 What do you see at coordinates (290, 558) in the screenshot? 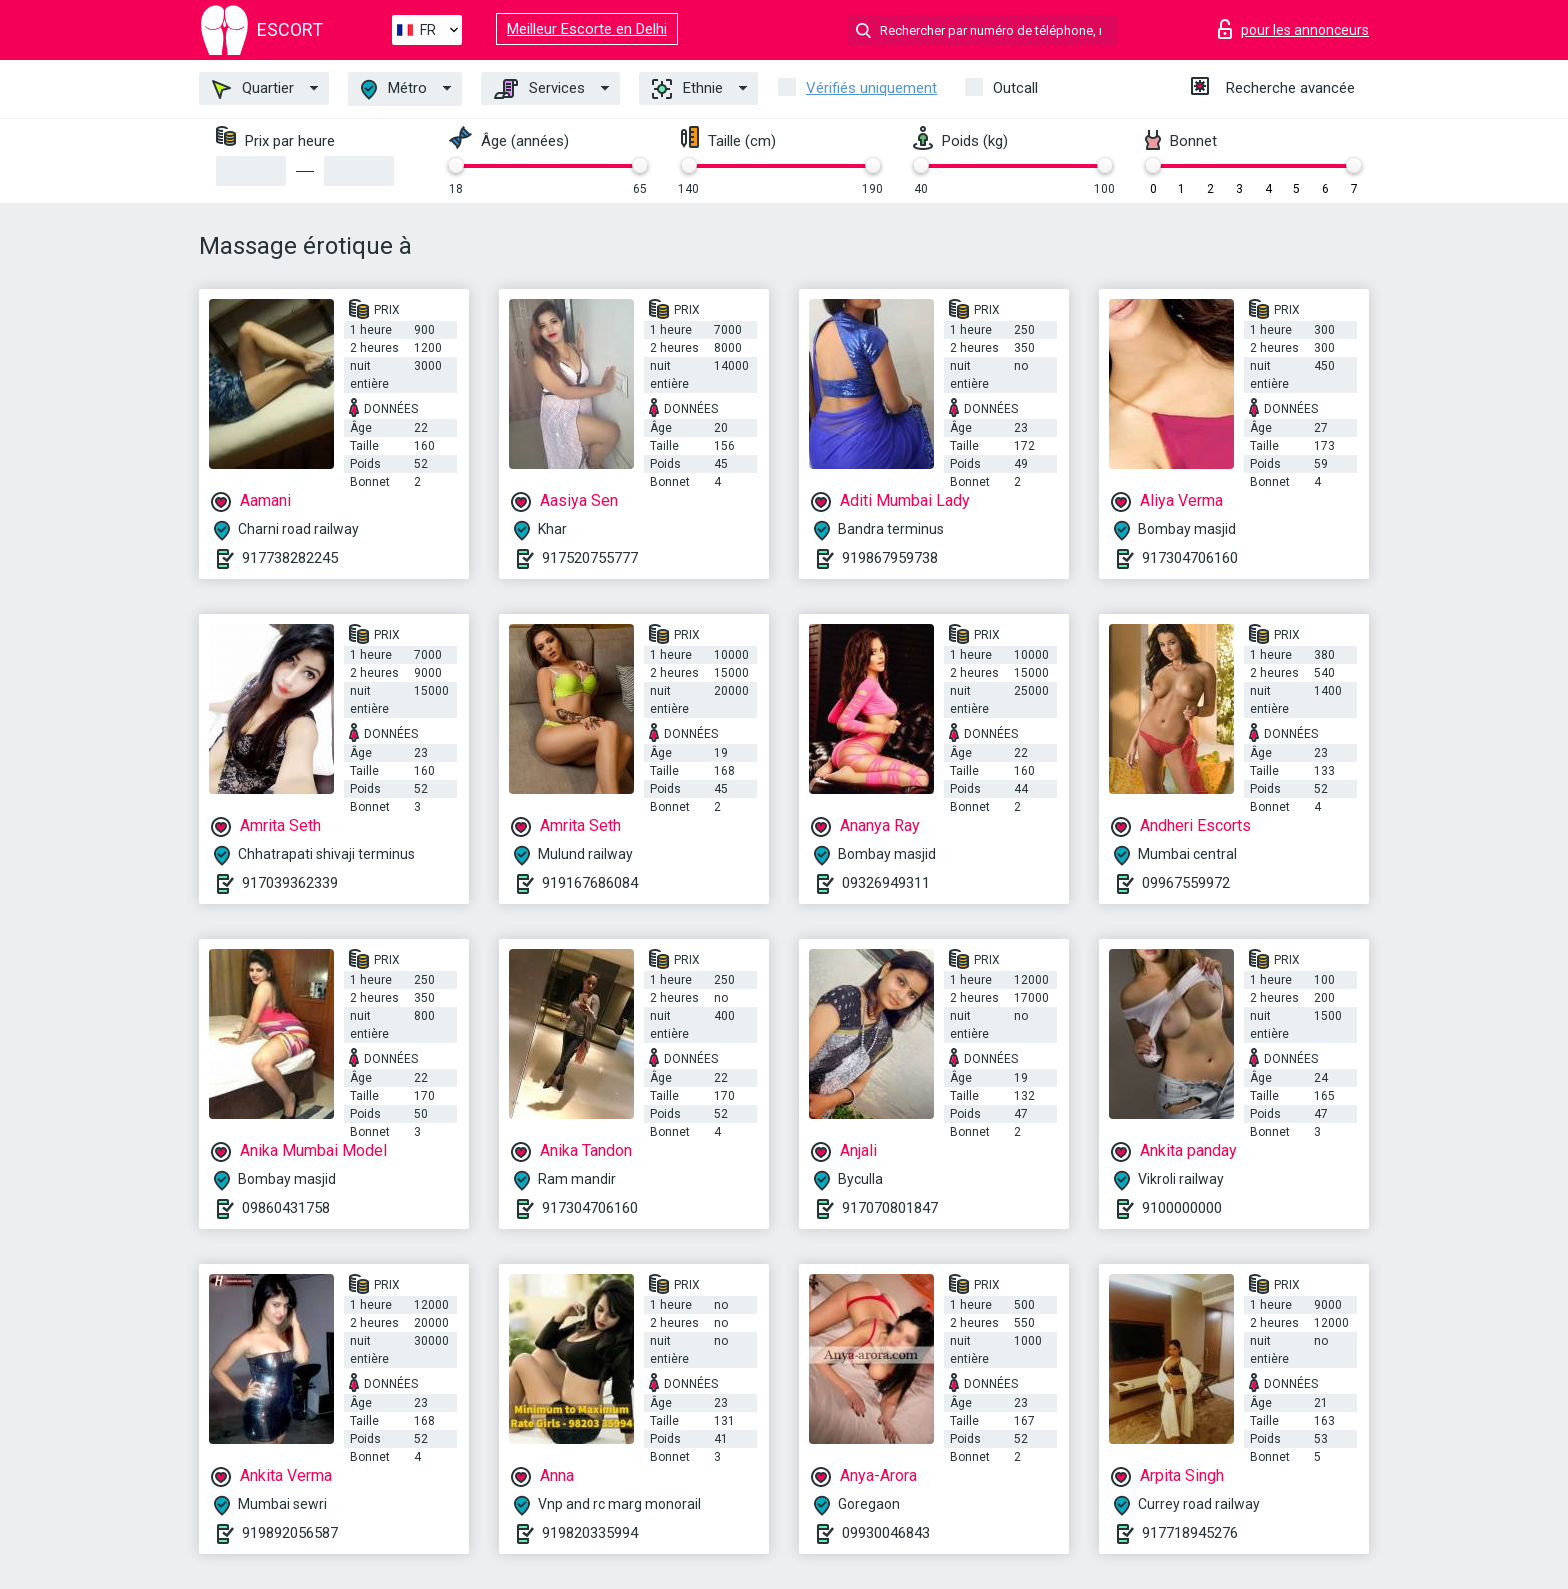
I see `917738282245` at bounding box center [290, 558].